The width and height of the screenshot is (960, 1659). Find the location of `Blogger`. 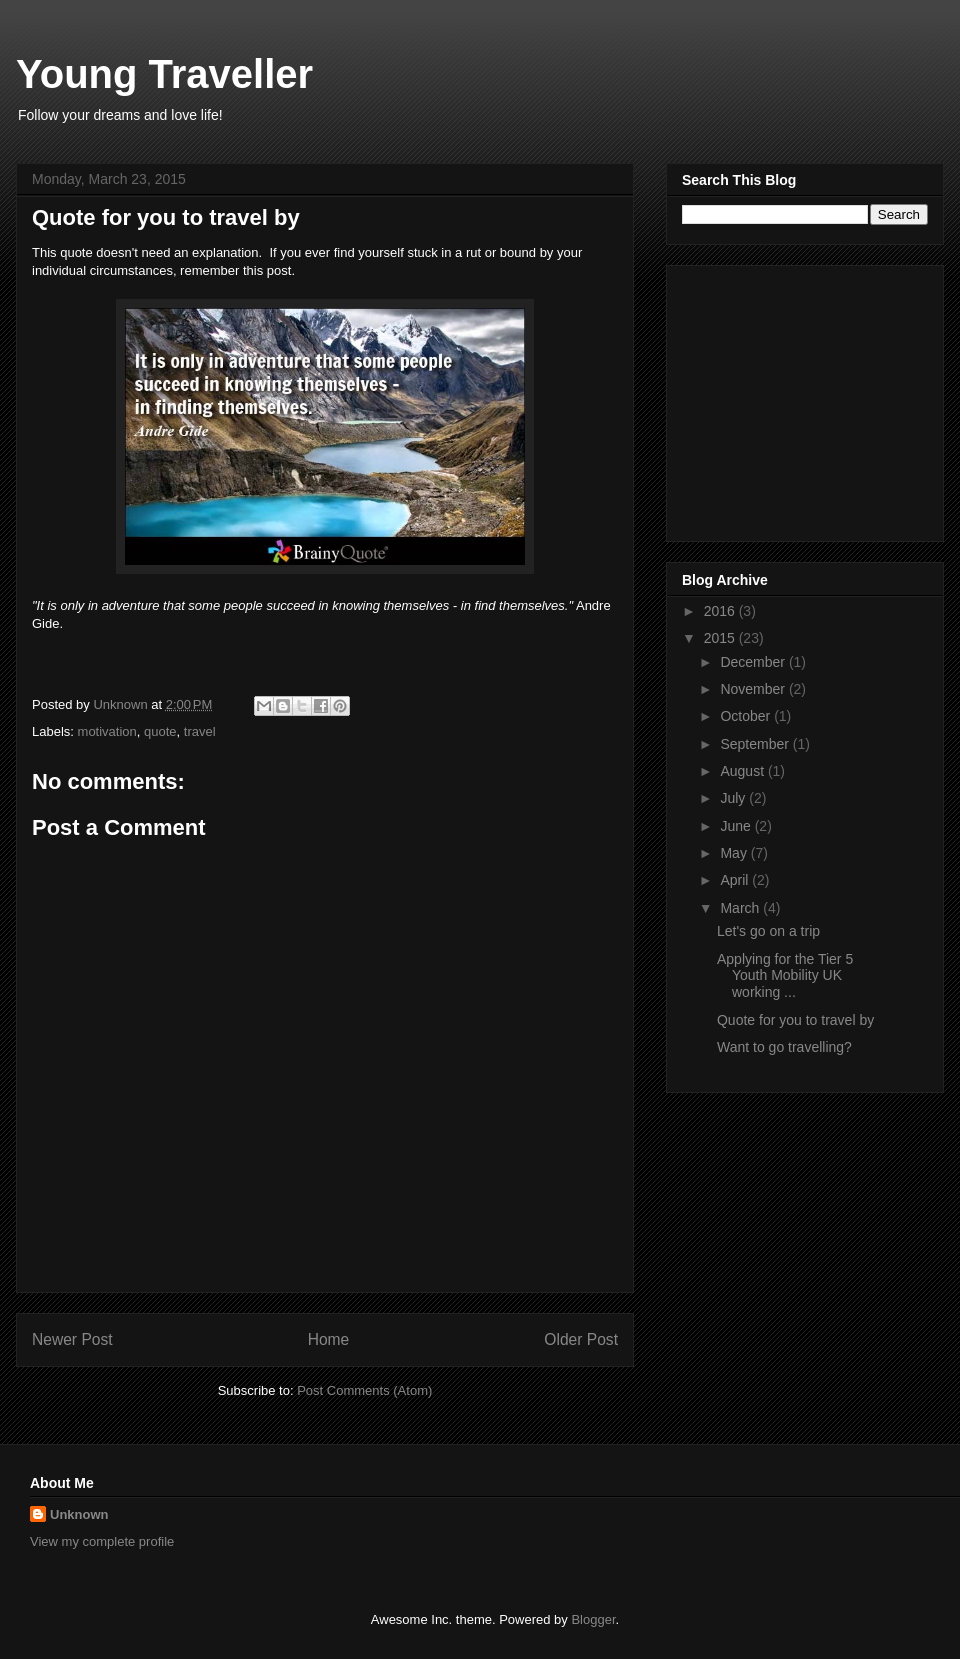

Blogger is located at coordinates (593, 1619).